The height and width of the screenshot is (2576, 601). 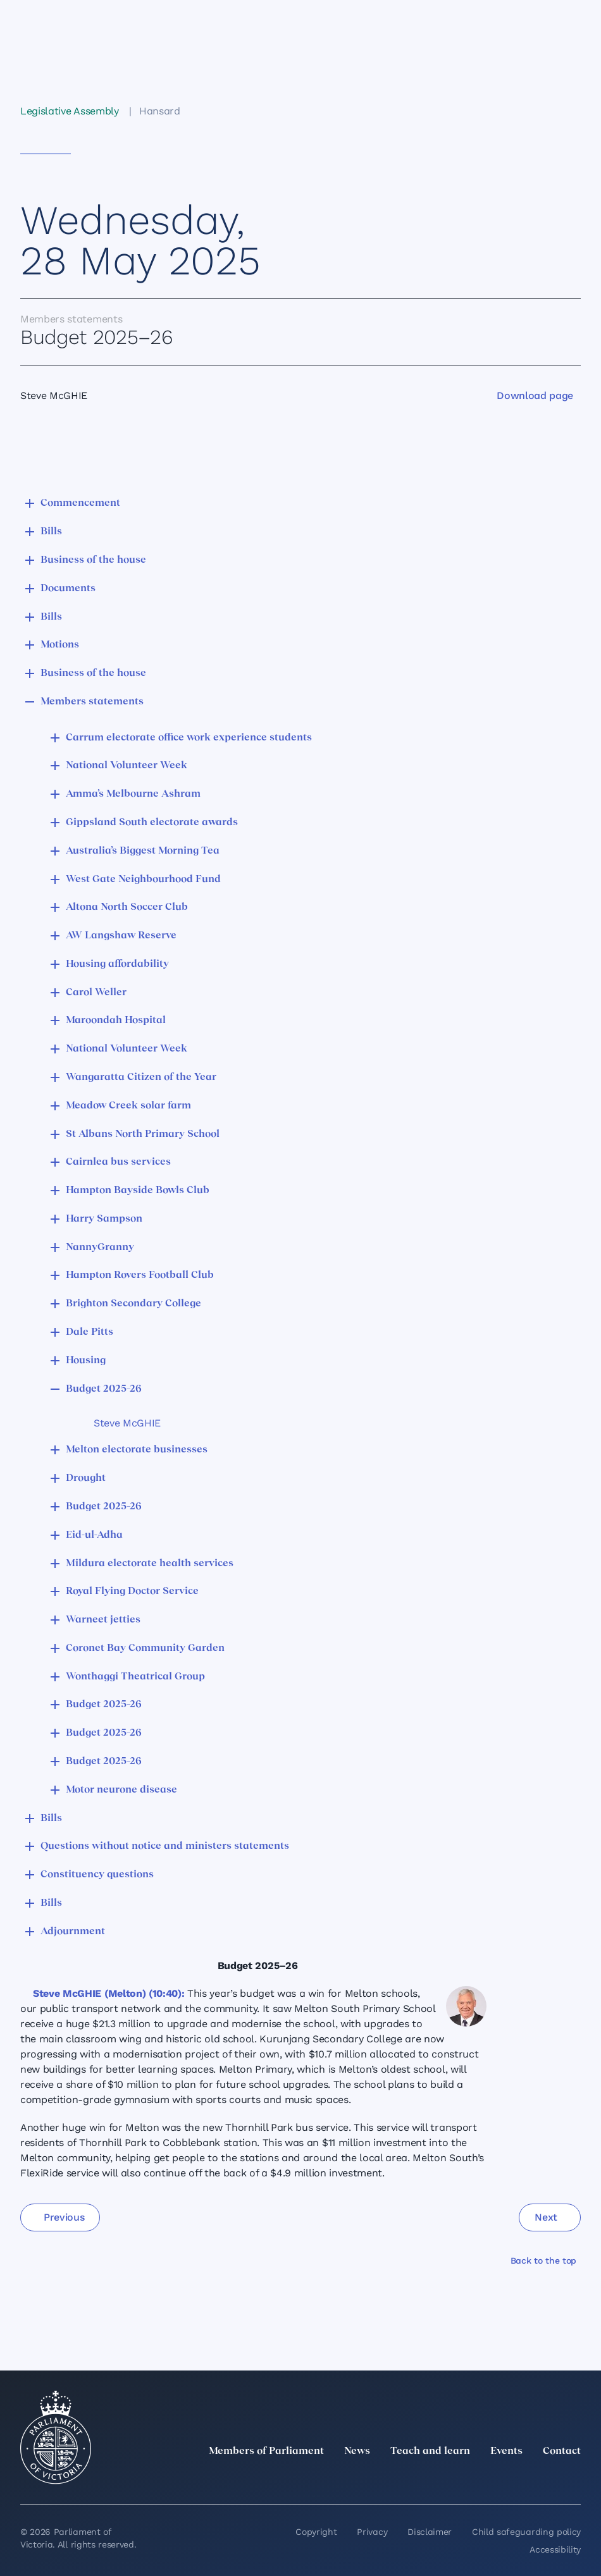 I want to click on Housing, so click(x=86, y=1360).